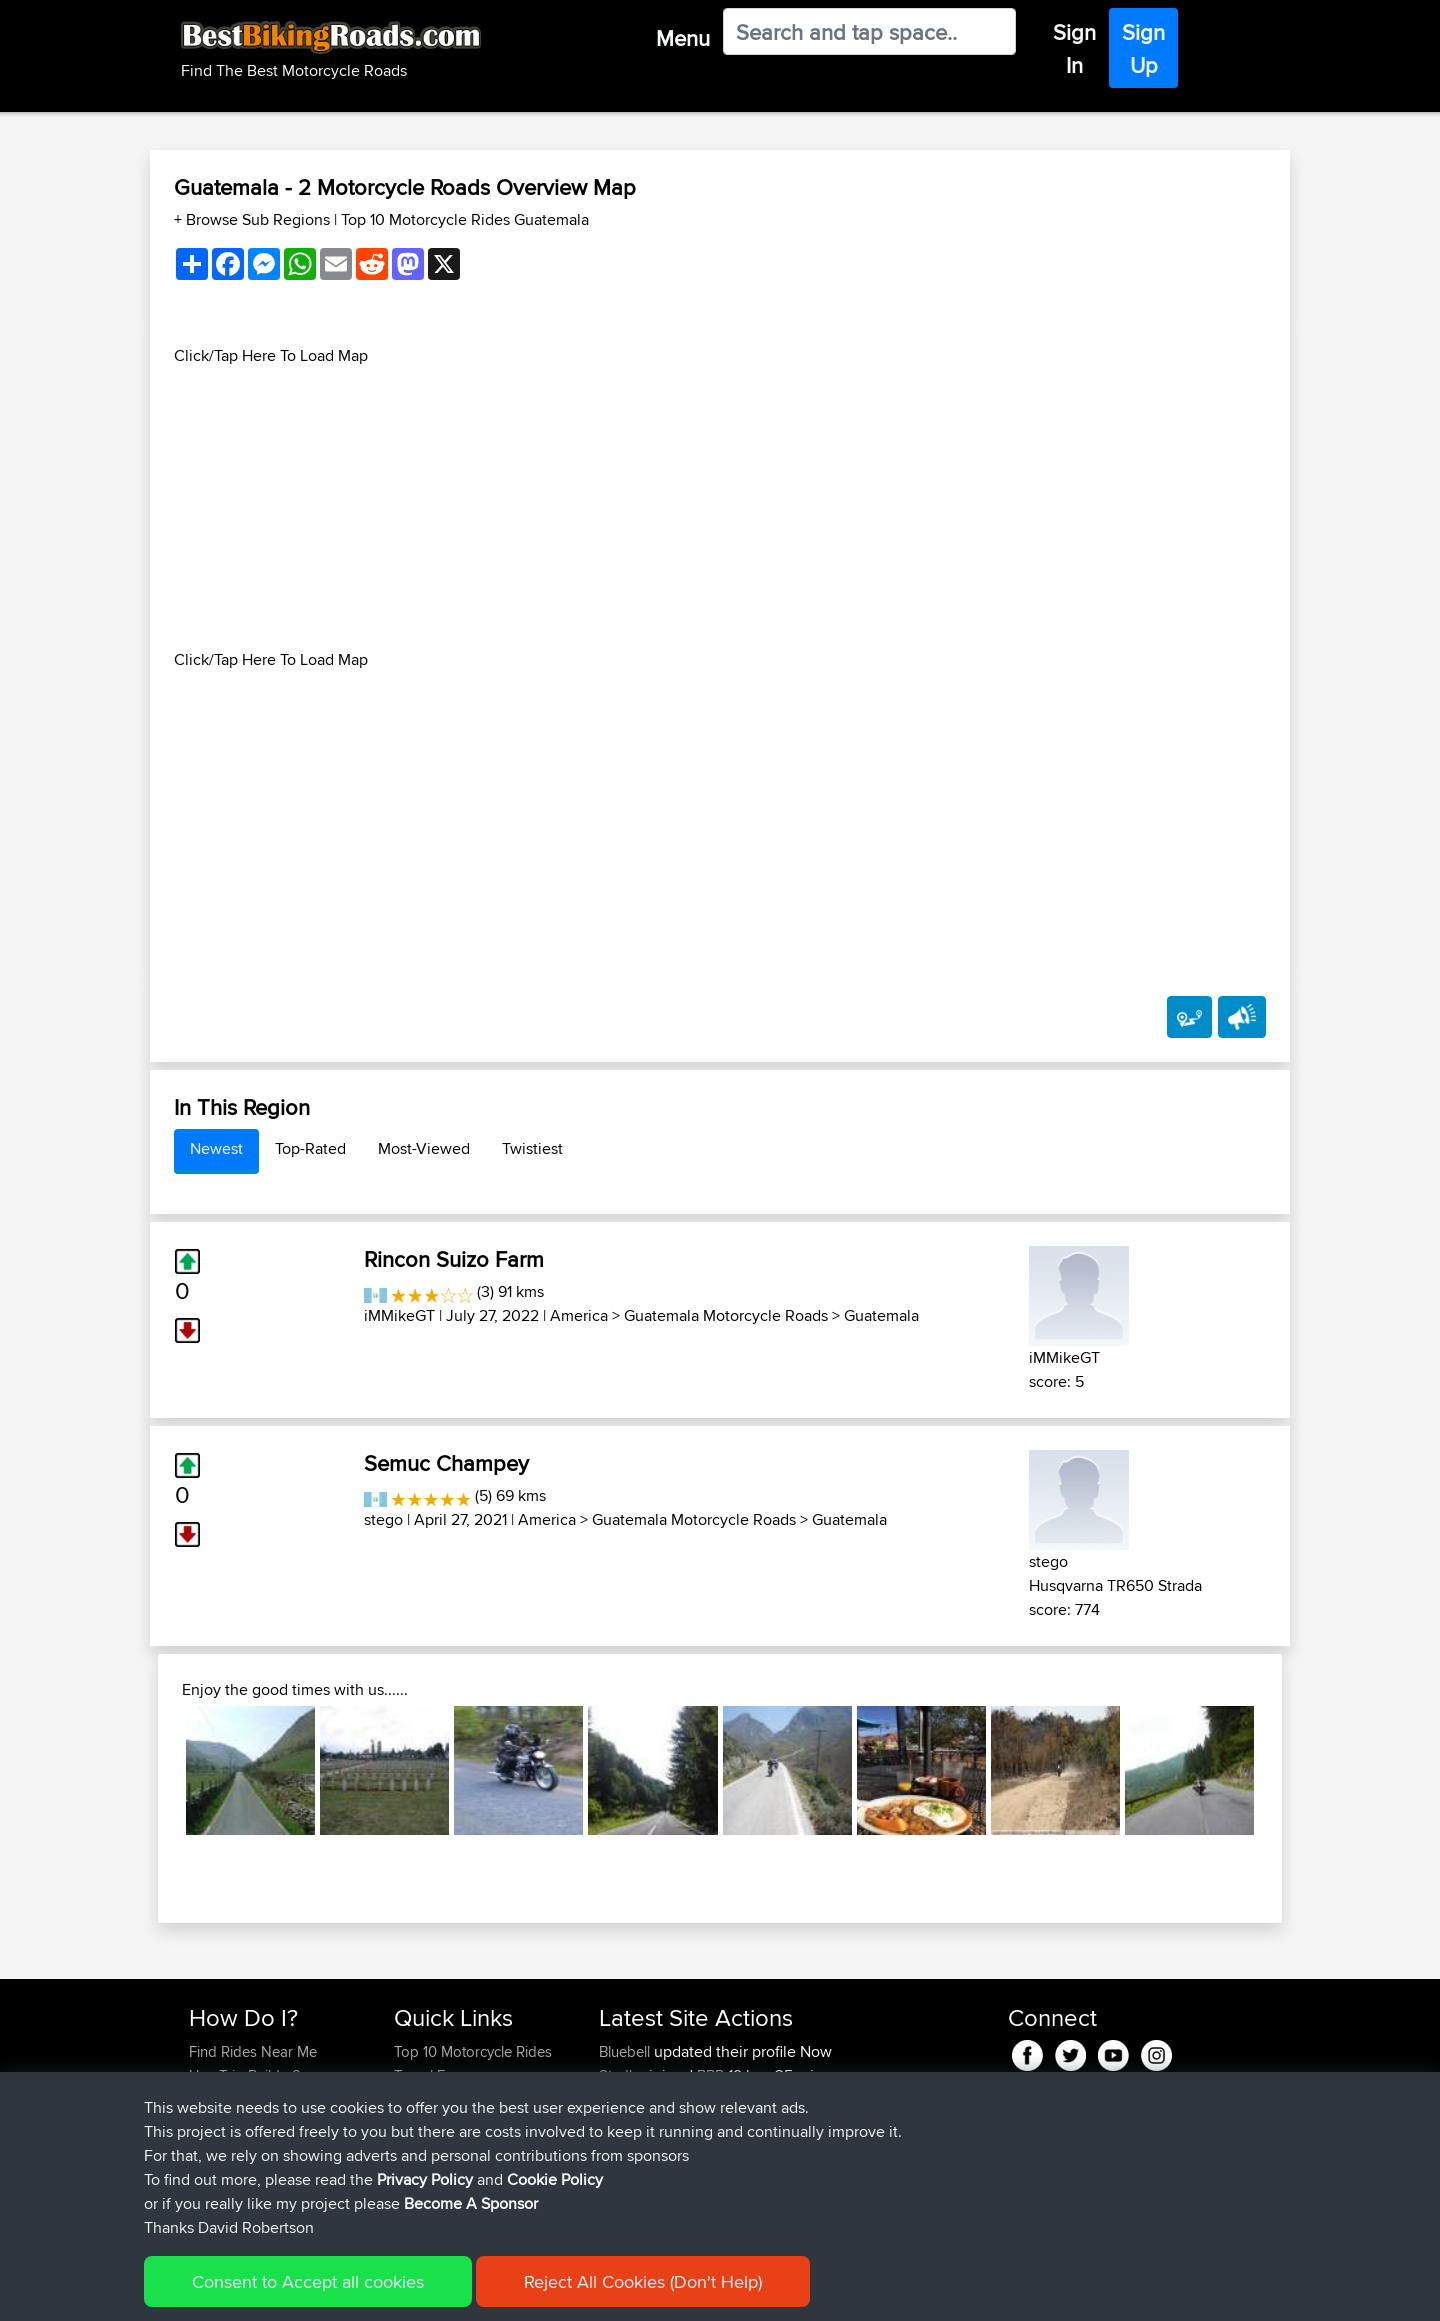  Describe the element at coordinates (626, 2051) in the screenshot. I see `Bluebell` at that location.